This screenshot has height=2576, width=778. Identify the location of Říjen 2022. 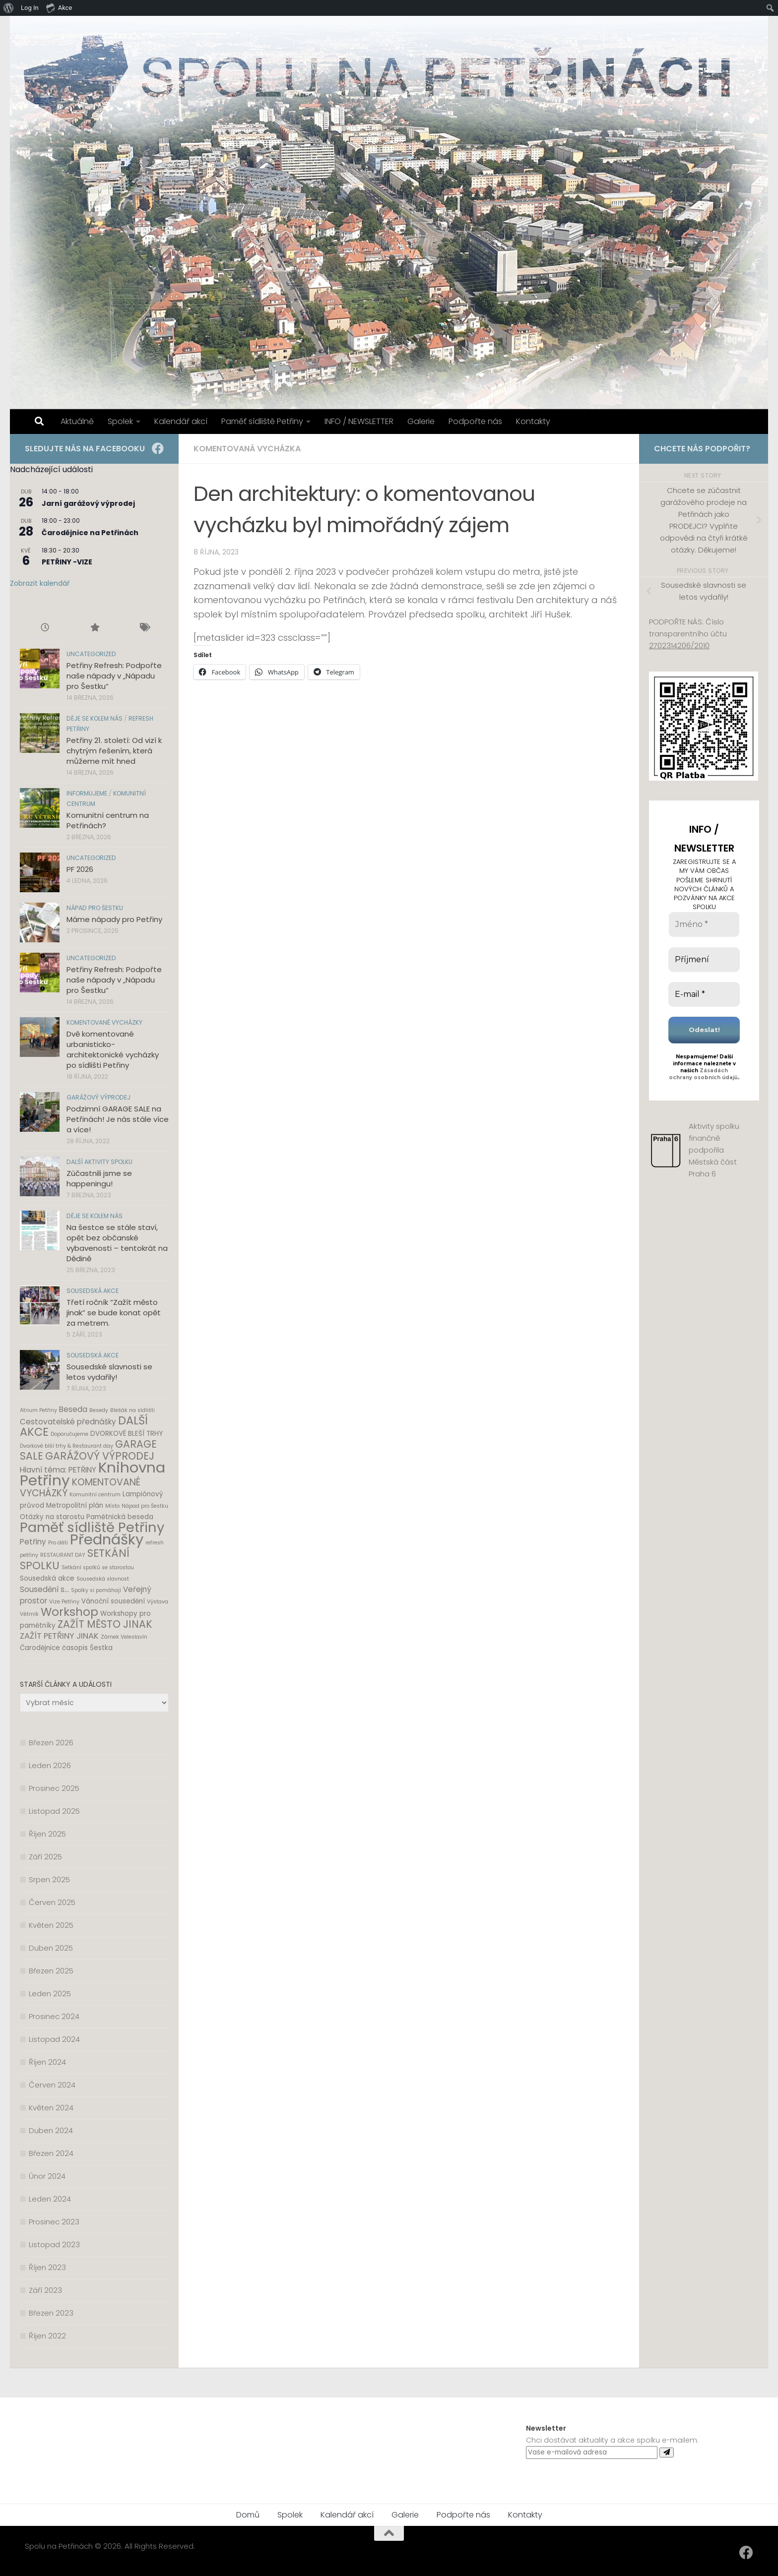
(47, 2336).